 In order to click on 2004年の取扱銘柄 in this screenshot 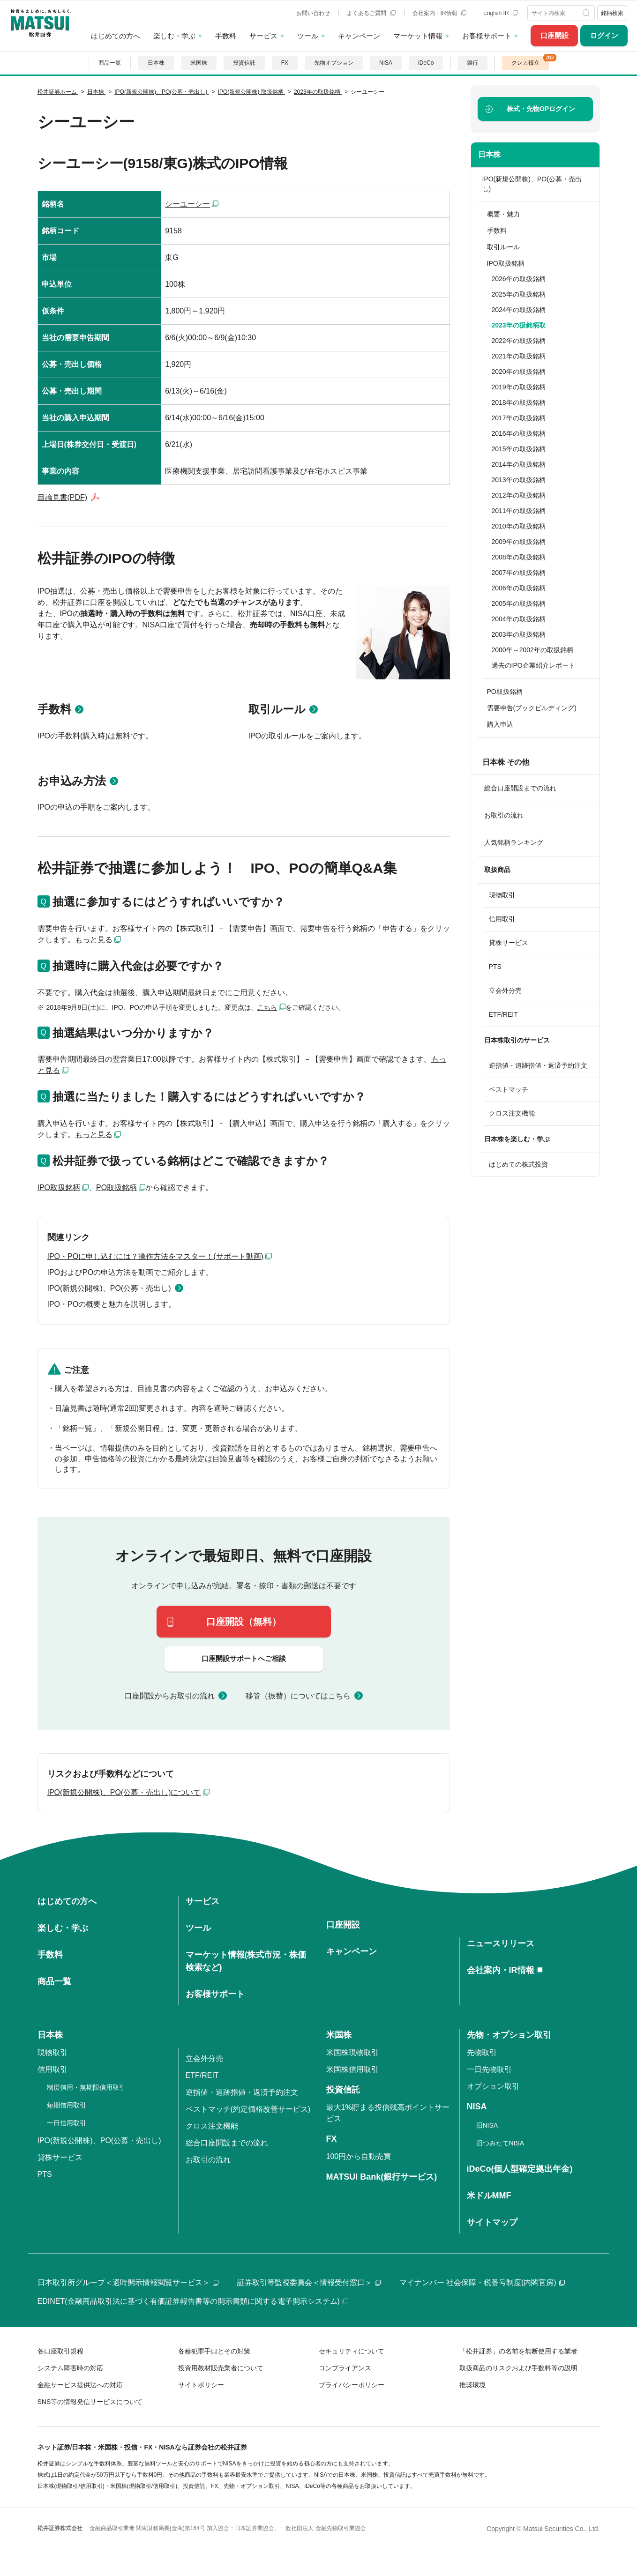, I will do `click(519, 619)`.